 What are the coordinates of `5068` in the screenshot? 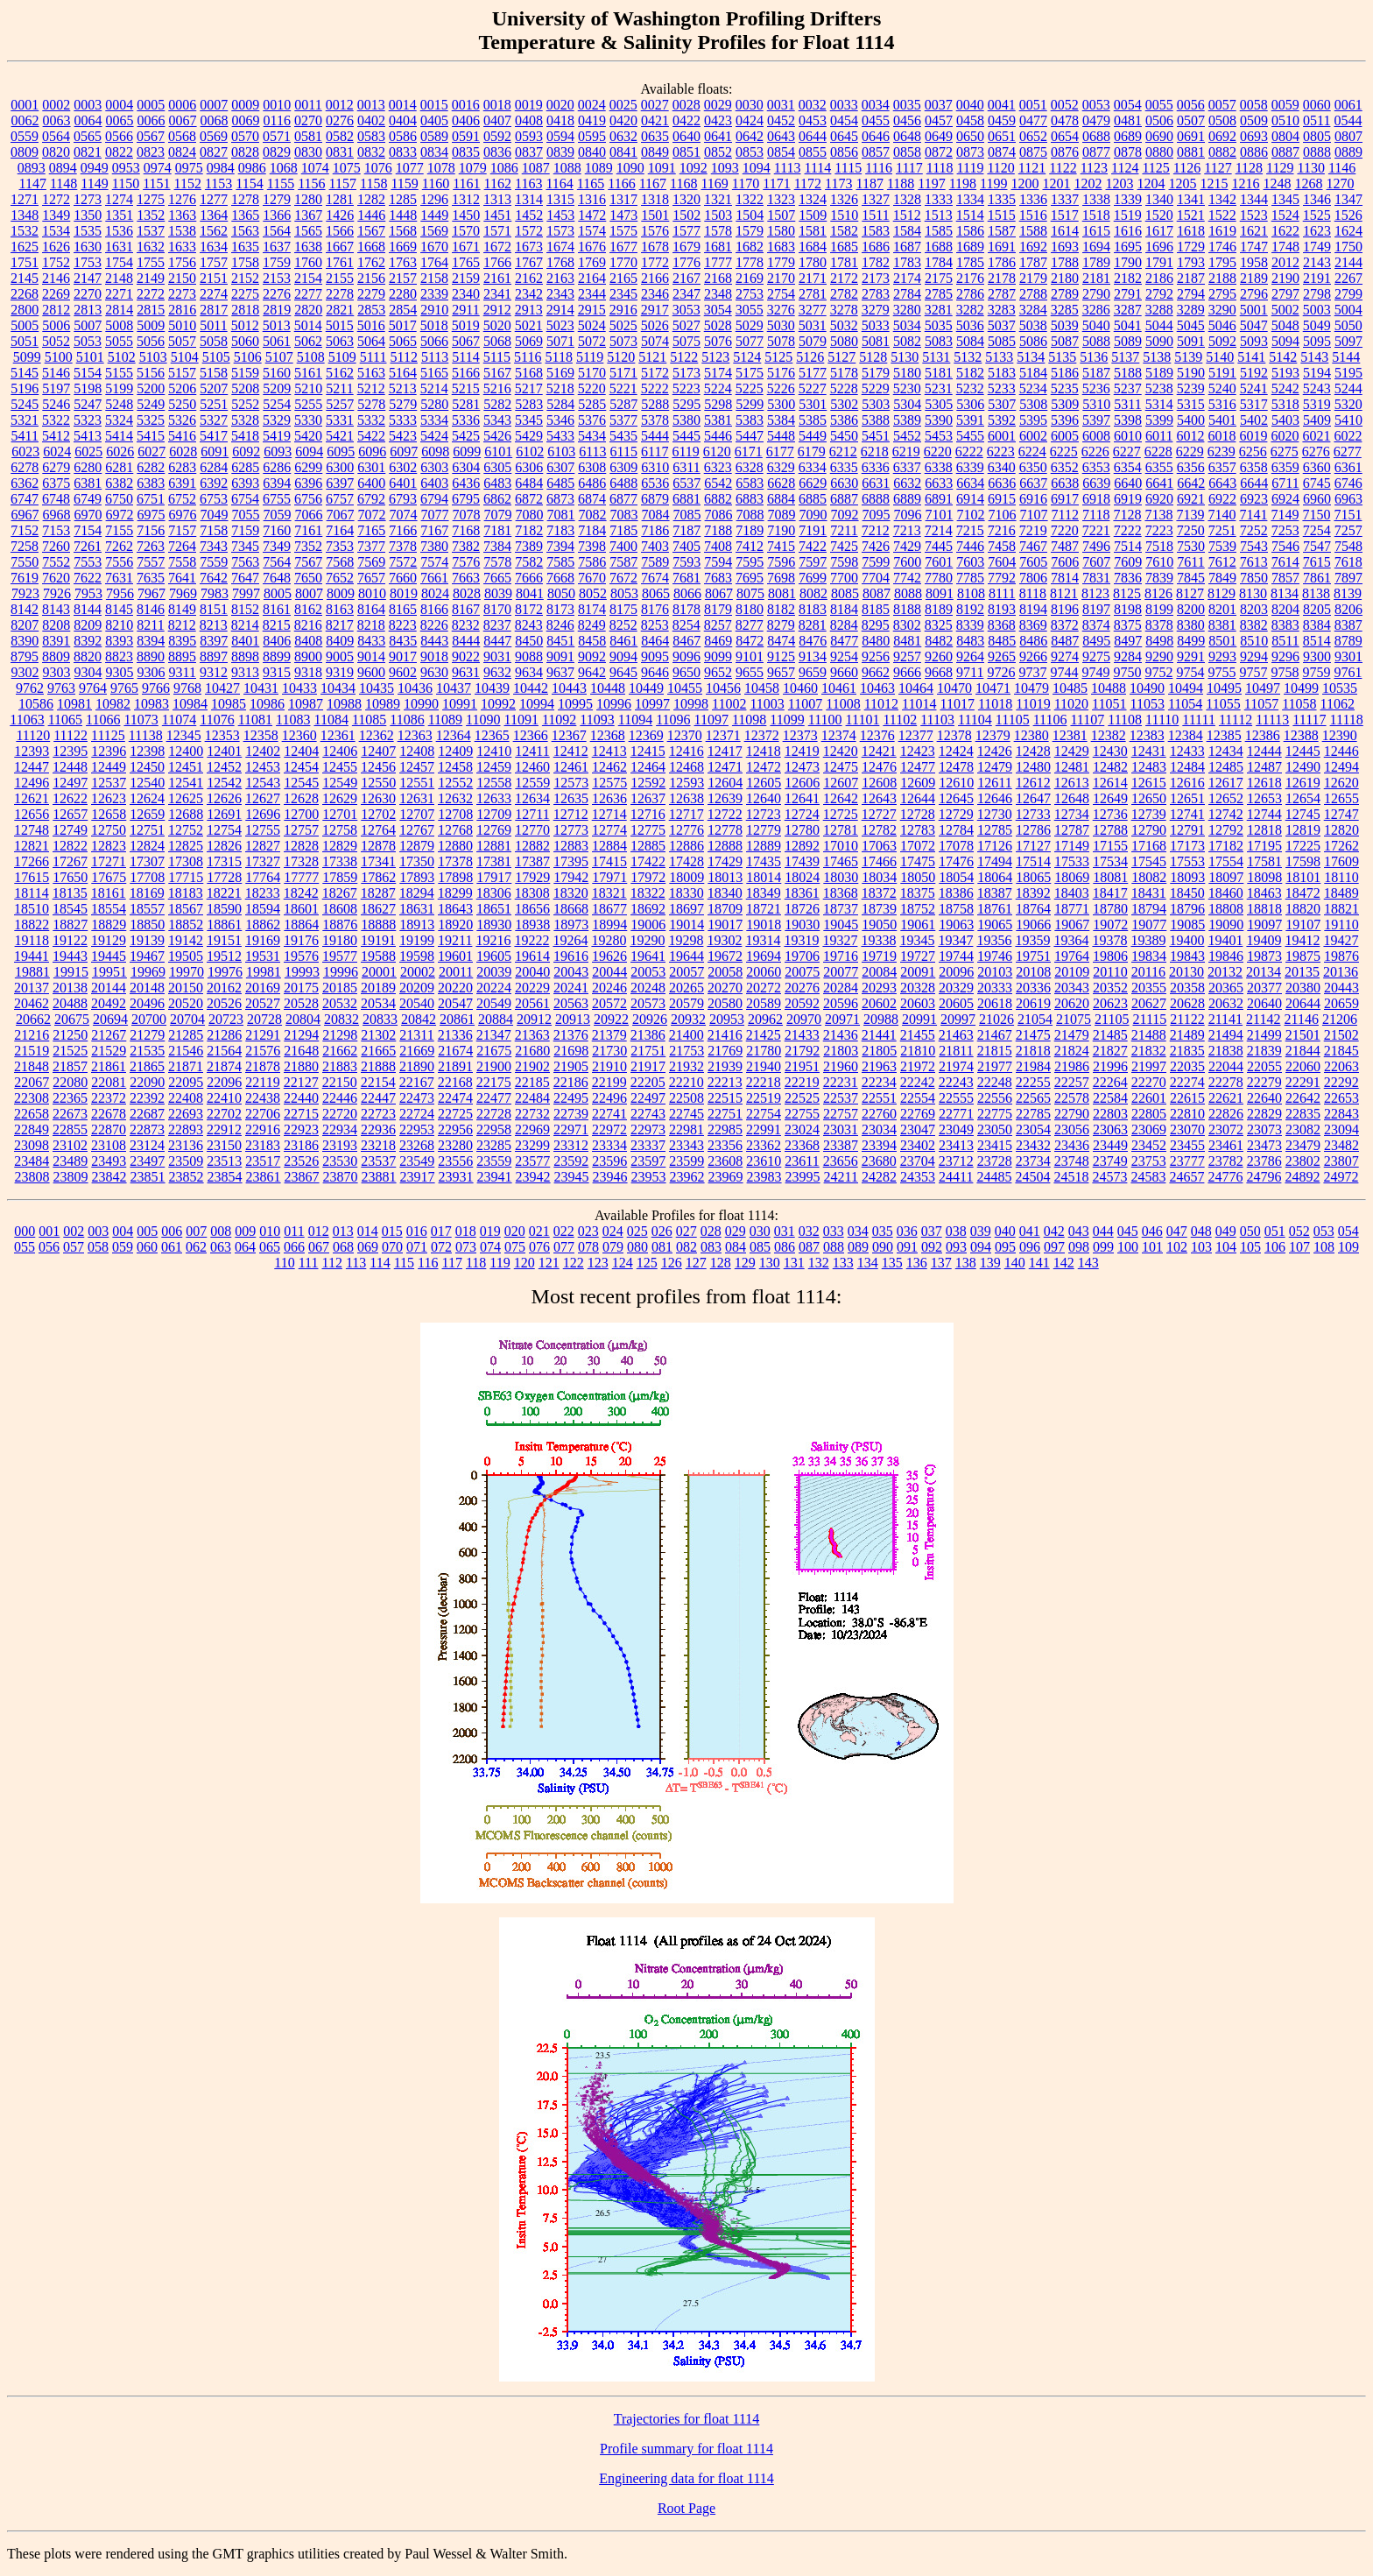 It's located at (497, 341).